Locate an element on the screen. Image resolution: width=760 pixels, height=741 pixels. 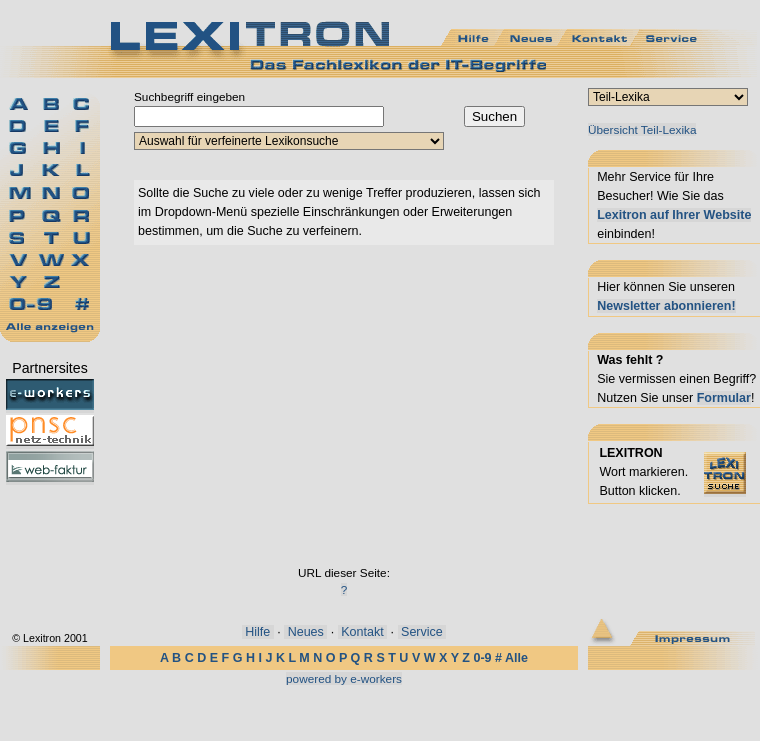
Kontakt is located at coordinates (362, 632).